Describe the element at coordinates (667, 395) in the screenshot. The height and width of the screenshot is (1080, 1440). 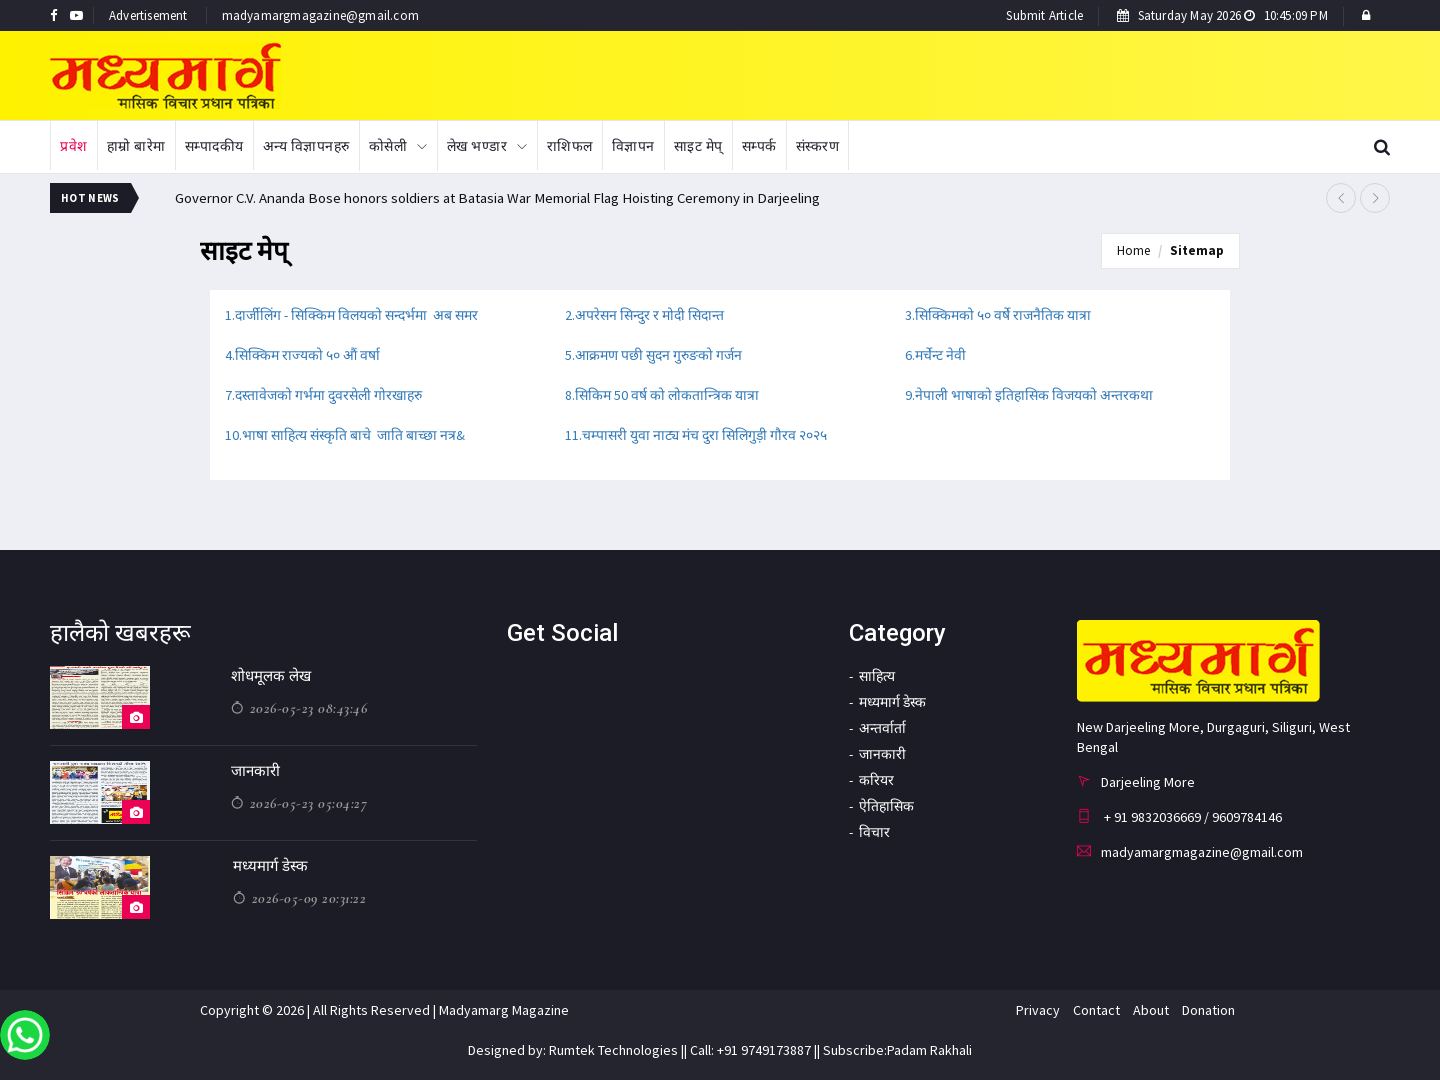
I see `सिकिम 50 वर्ष को लोकतान्त्रिक यात्रा` at that location.